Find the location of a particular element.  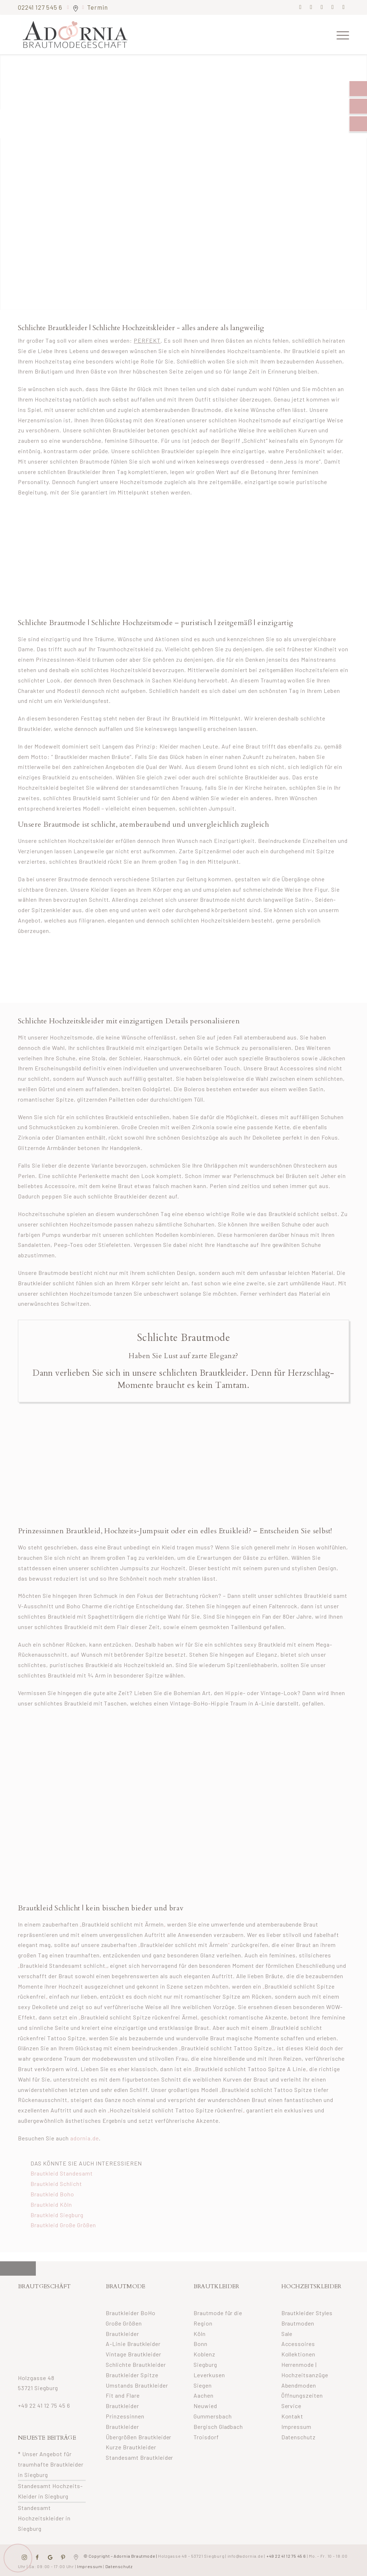

Übergrößen Brautkleider is located at coordinates (139, 2437).